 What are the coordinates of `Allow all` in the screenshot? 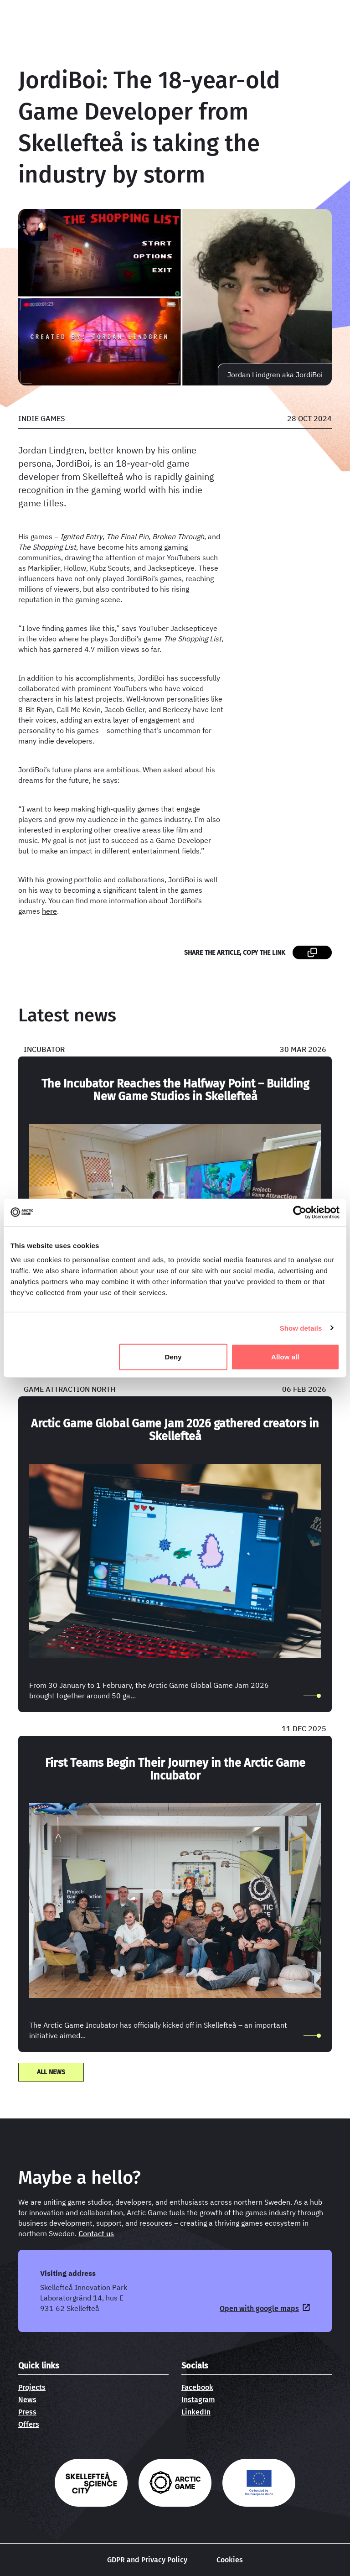 It's located at (285, 1357).